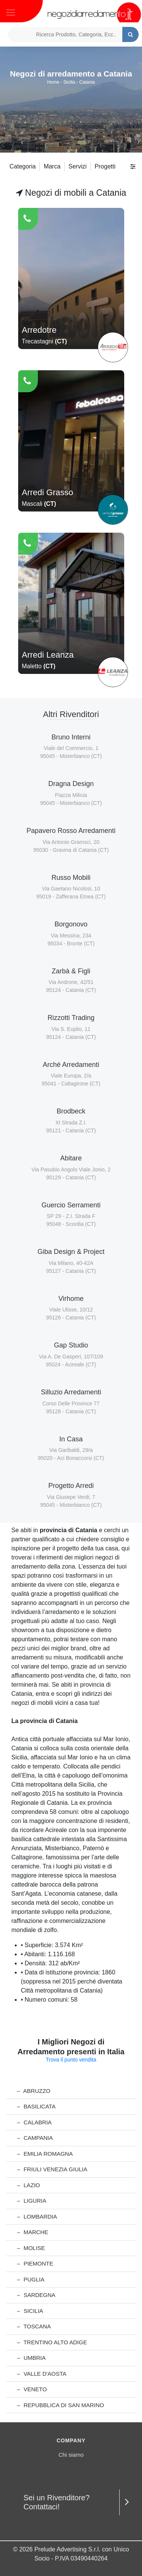  I want to click on Piemonte, so click(35, 2263).